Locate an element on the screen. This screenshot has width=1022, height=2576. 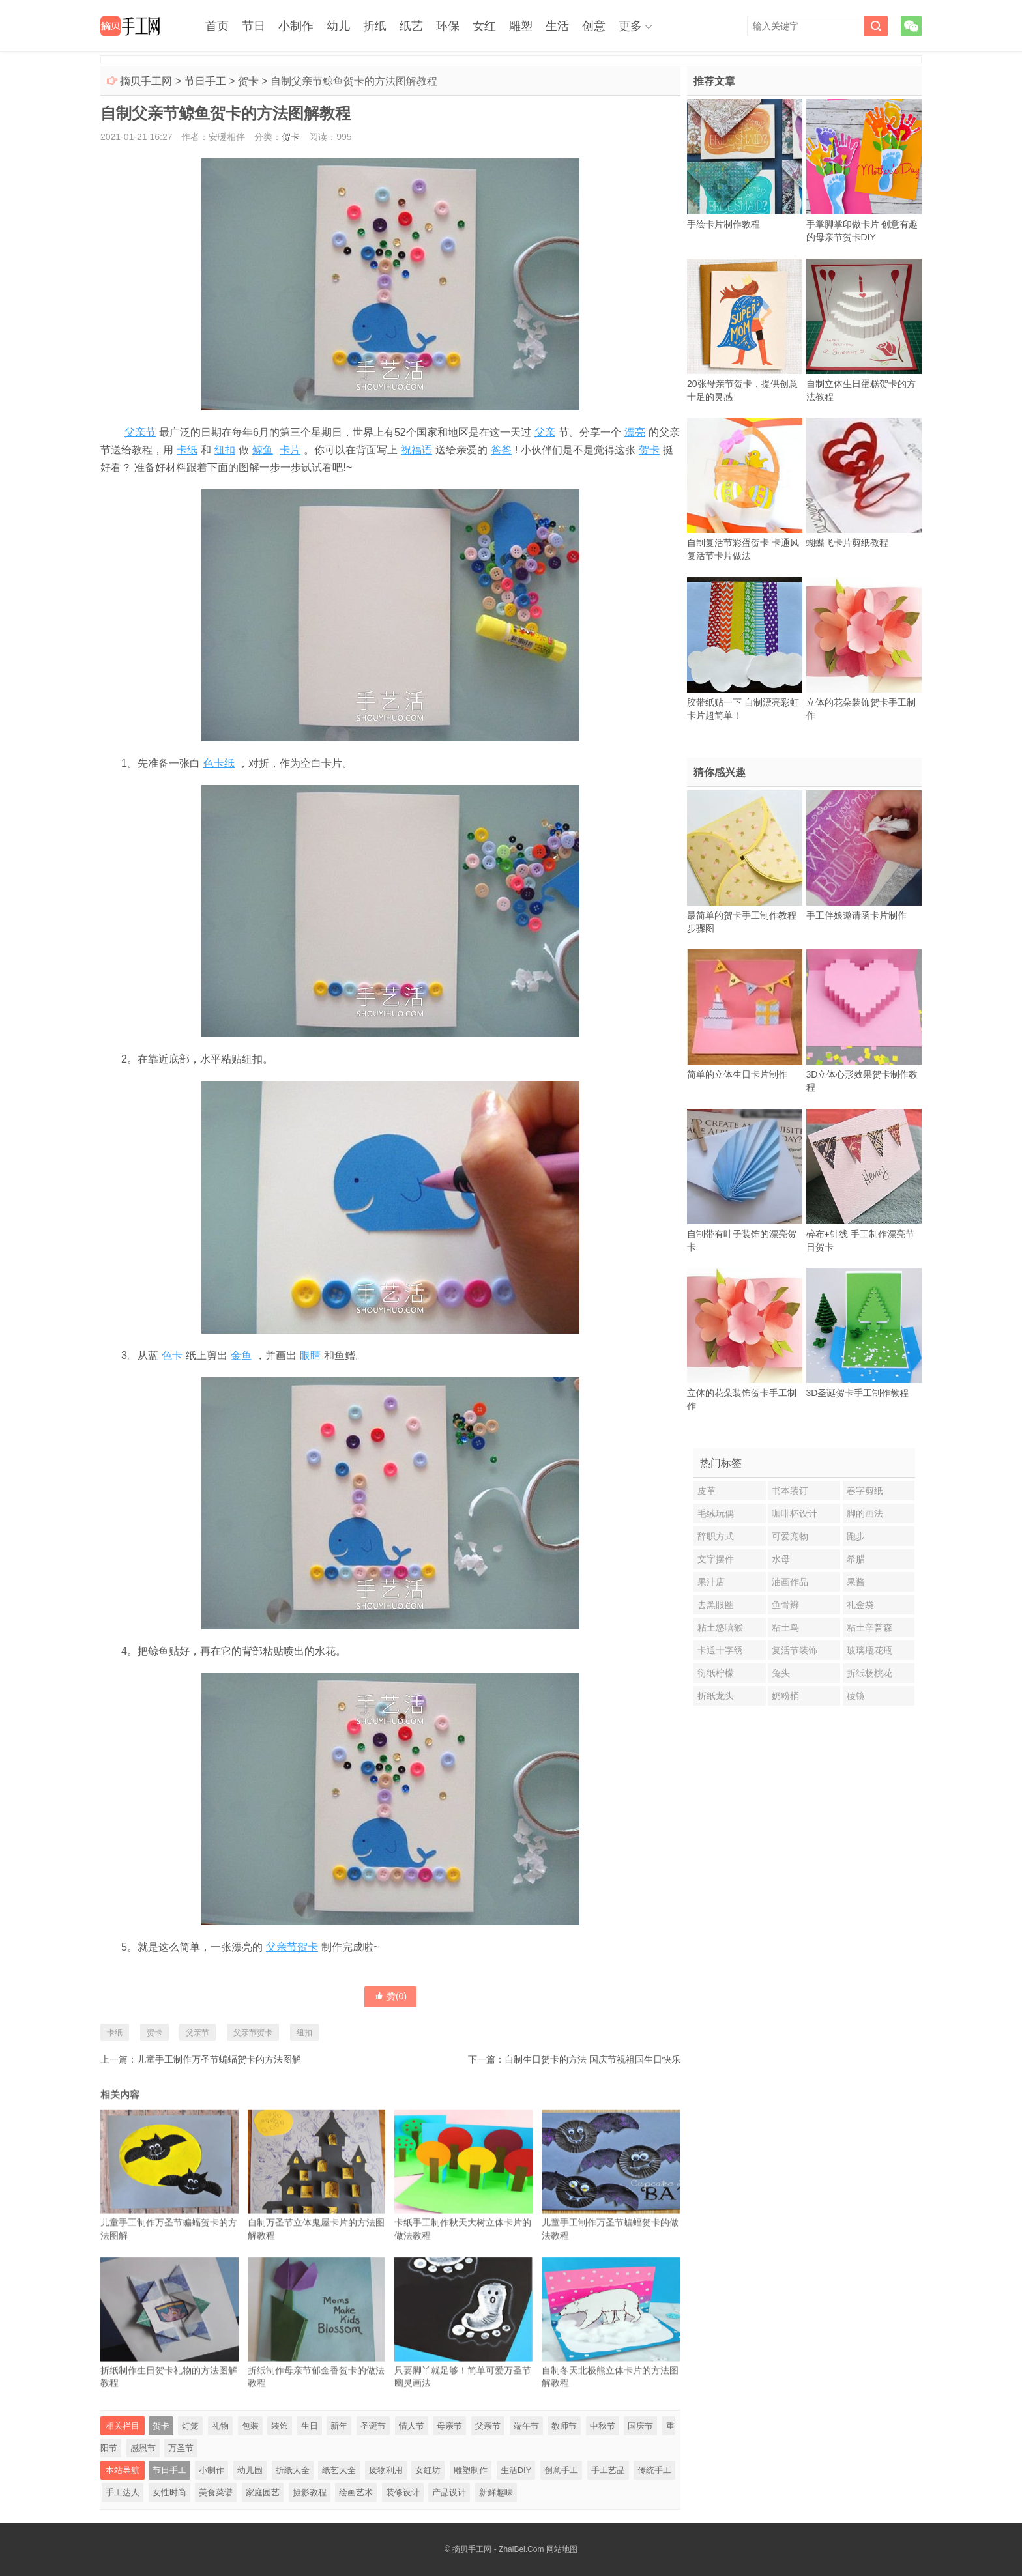
文字摆件 is located at coordinates (715, 1559).